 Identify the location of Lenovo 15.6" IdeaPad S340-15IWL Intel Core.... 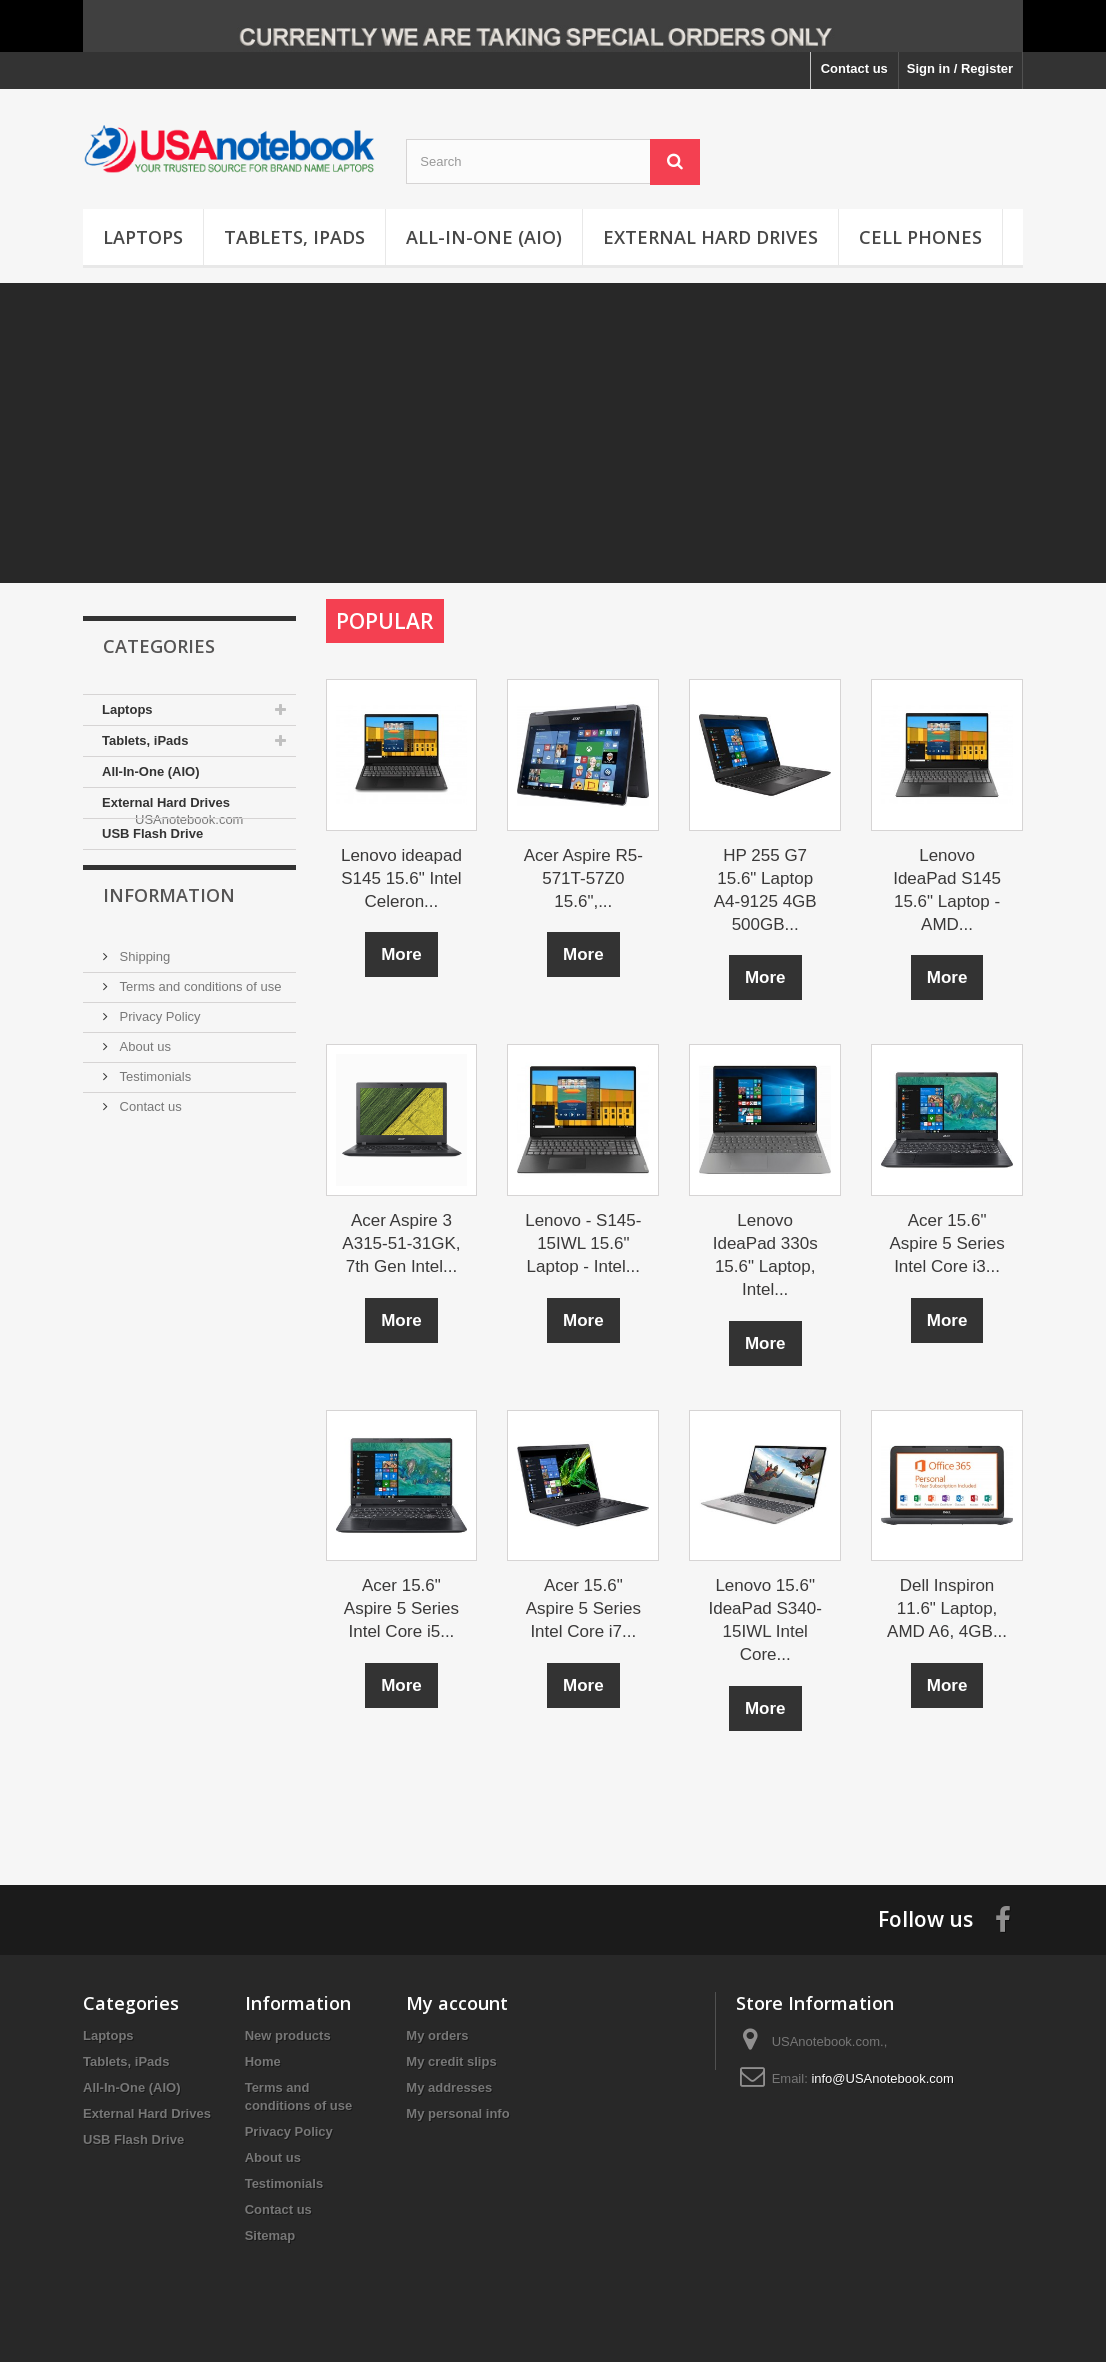
(764, 1620).